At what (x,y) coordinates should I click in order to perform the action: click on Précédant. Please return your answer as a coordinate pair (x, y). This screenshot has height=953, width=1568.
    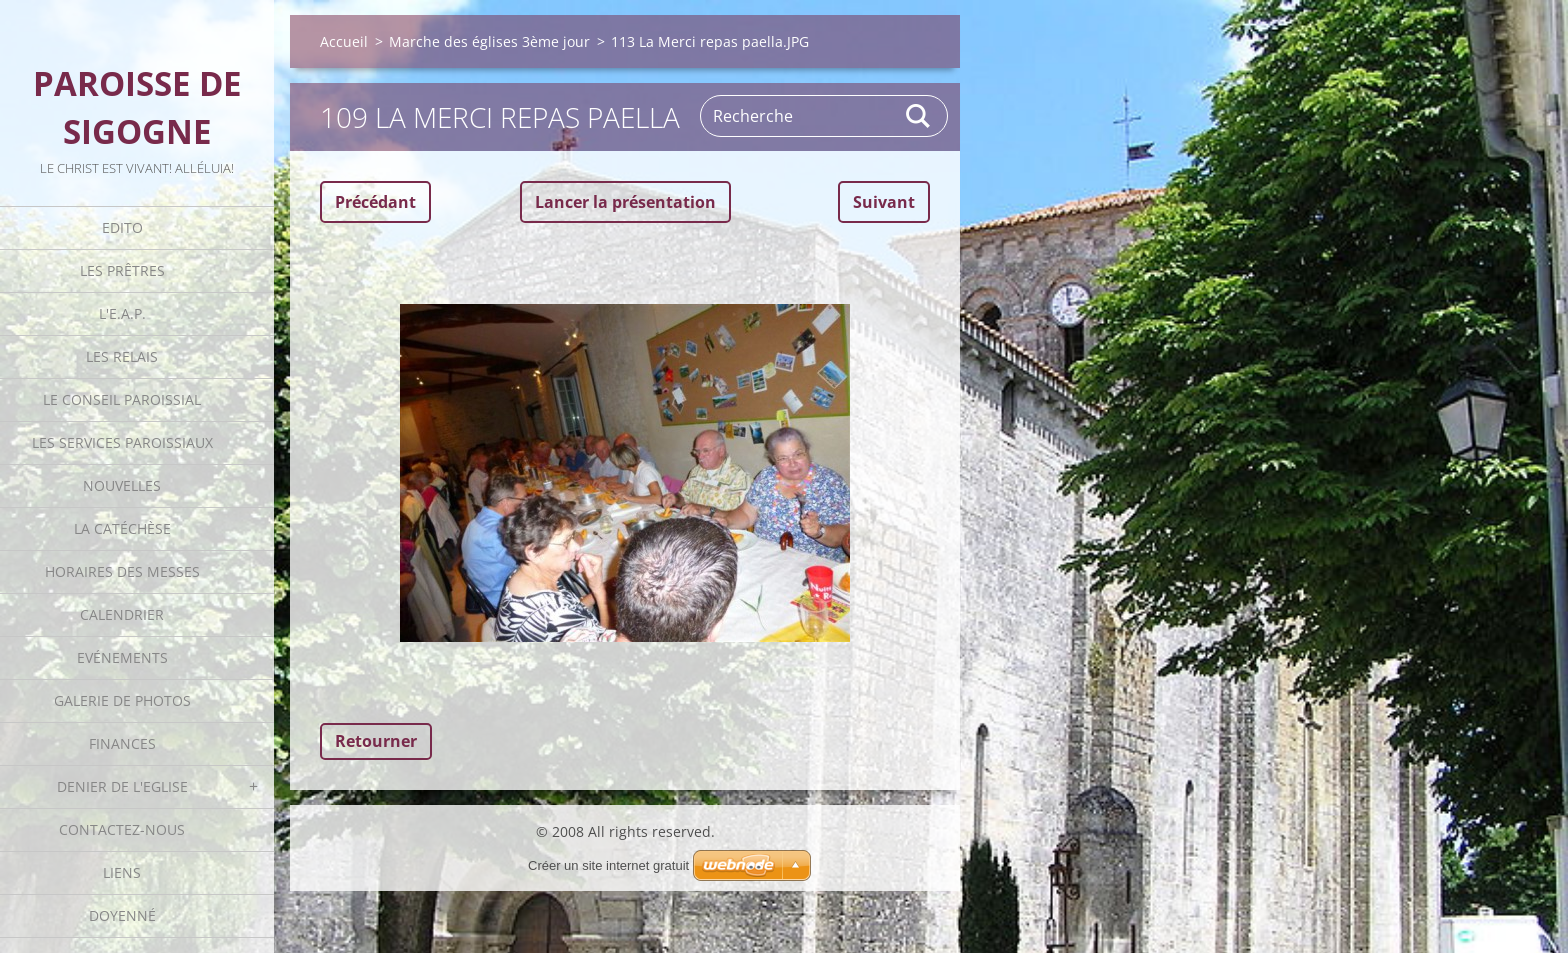
    Looking at the image, I should click on (375, 202).